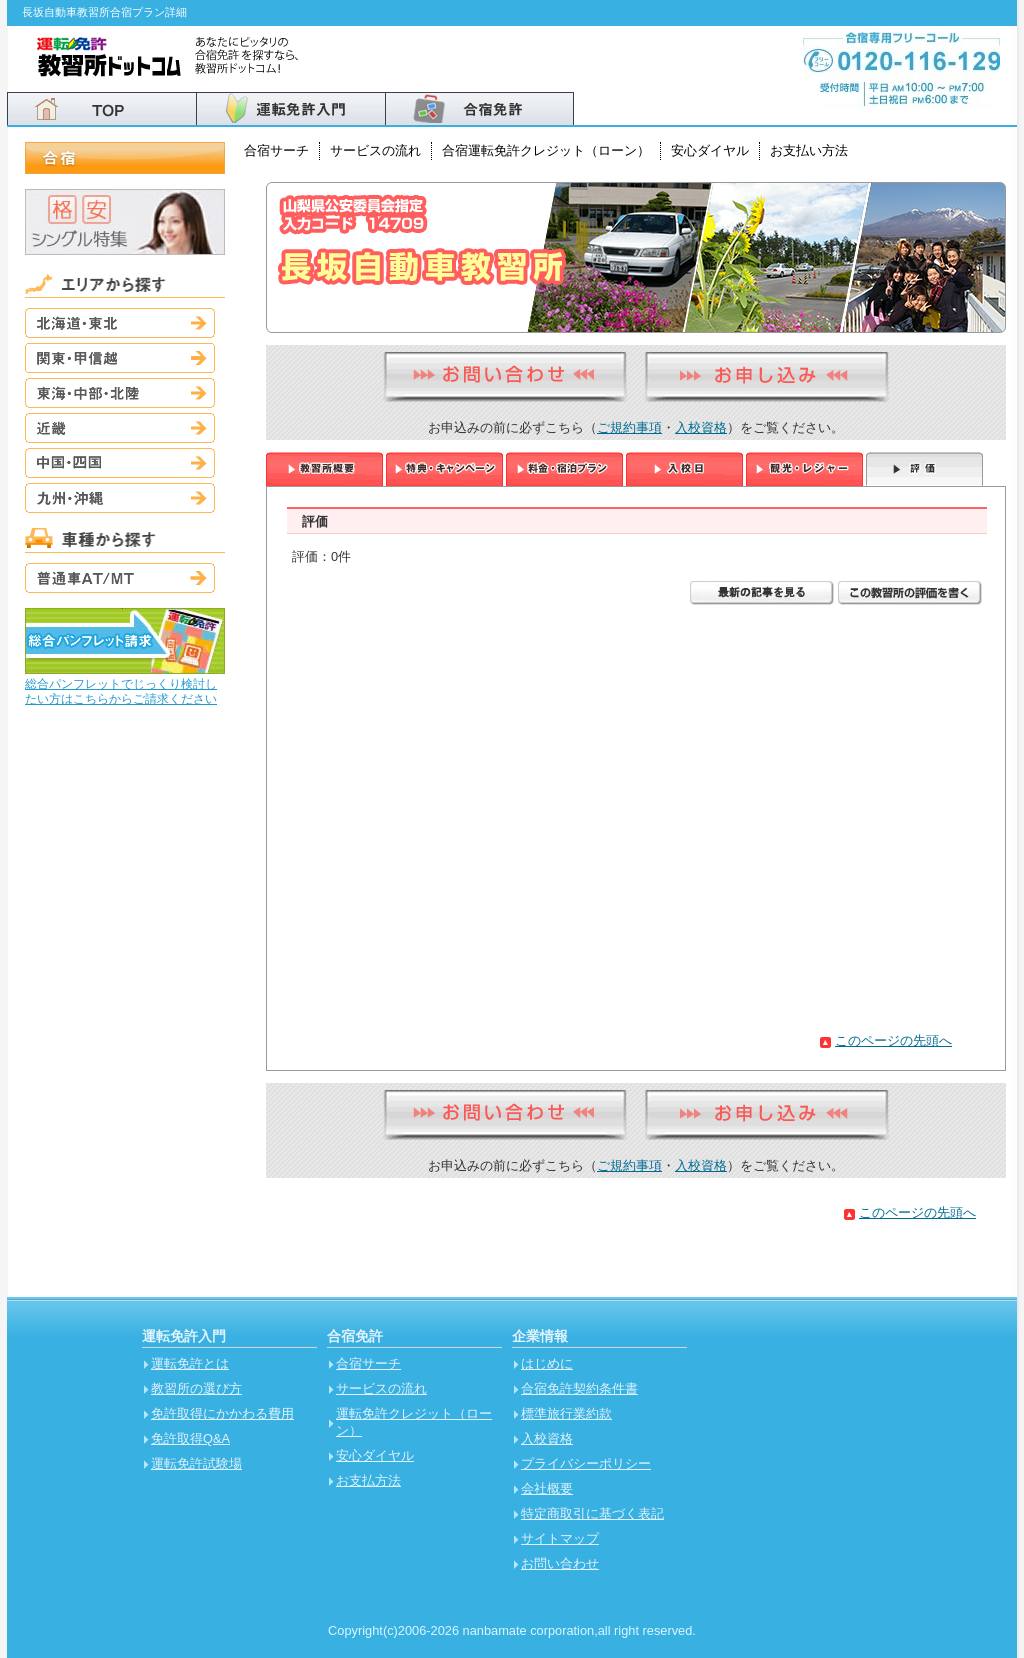 The width and height of the screenshot is (1024, 1658). Describe the element at coordinates (120, 463) in the screenshot. I see `中国・四国` at that location.